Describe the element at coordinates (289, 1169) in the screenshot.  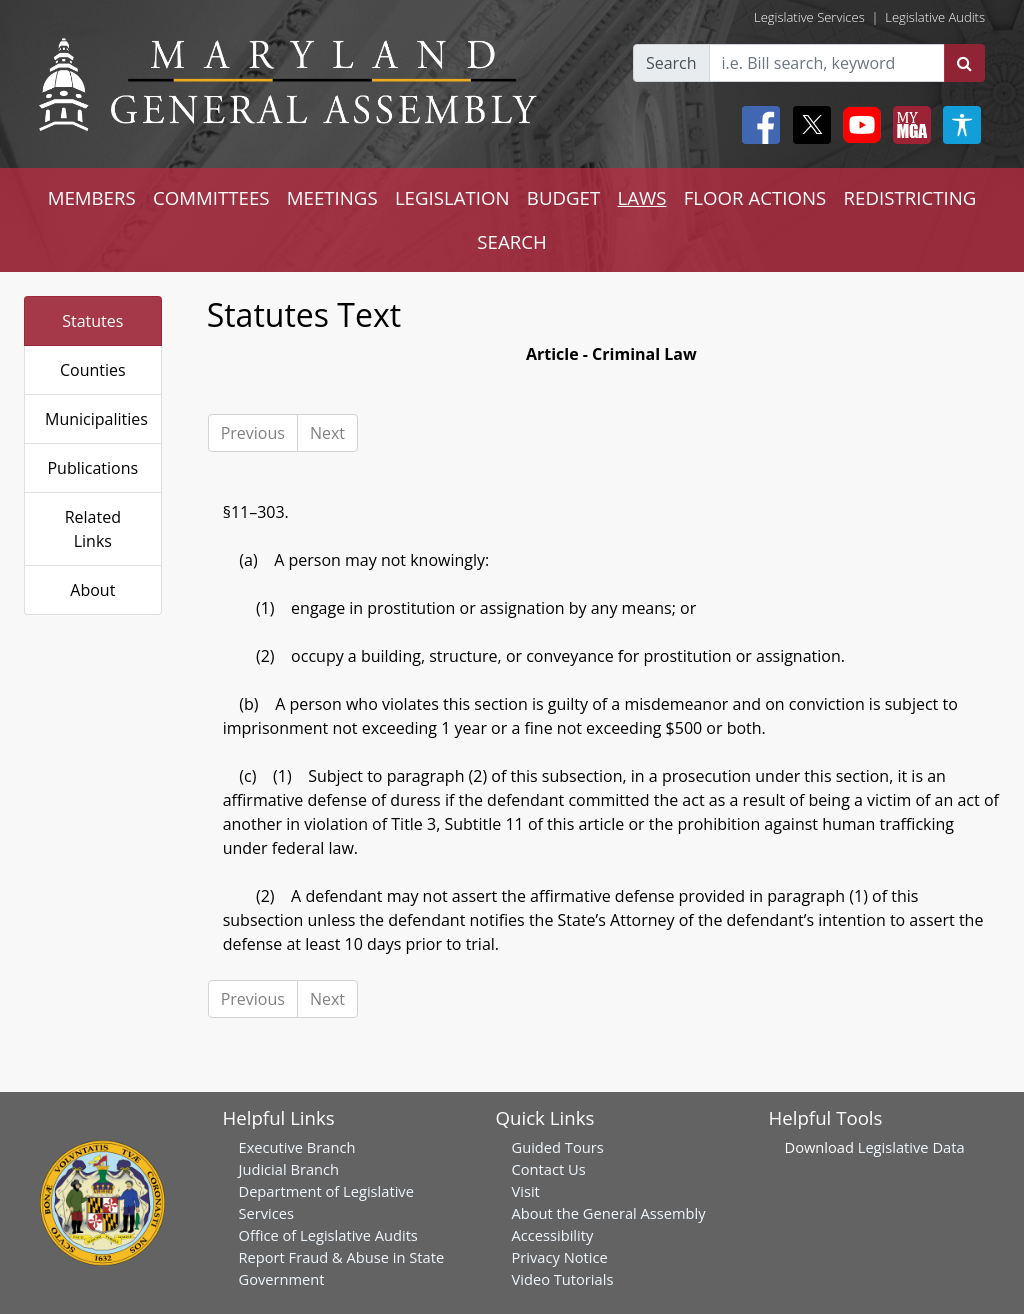
I see `Judicial Branch` at that location.